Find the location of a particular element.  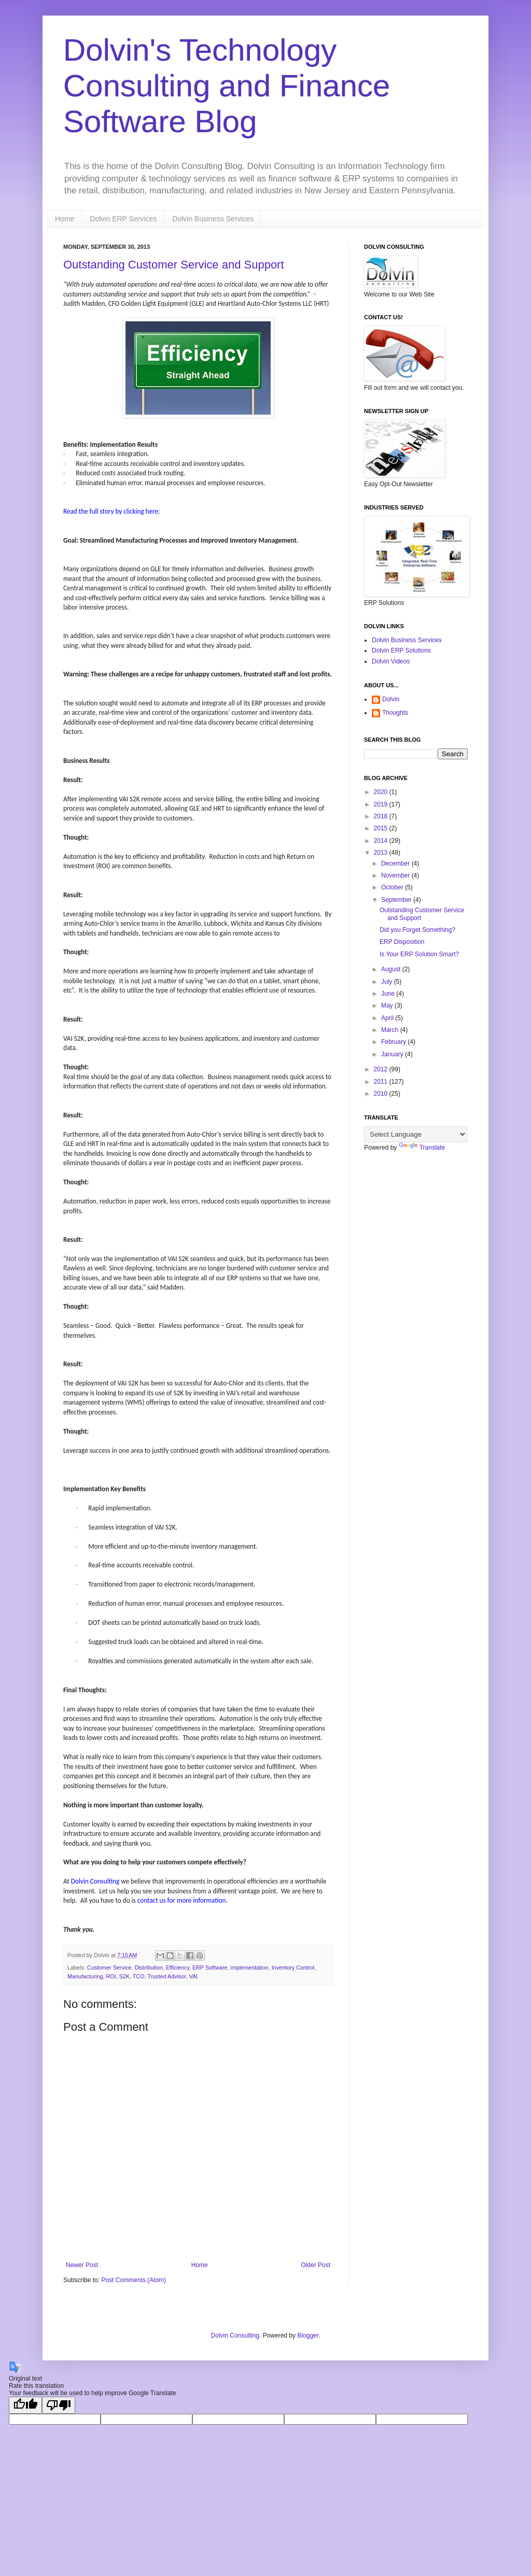

2015 is located at coordinates (381, 828).